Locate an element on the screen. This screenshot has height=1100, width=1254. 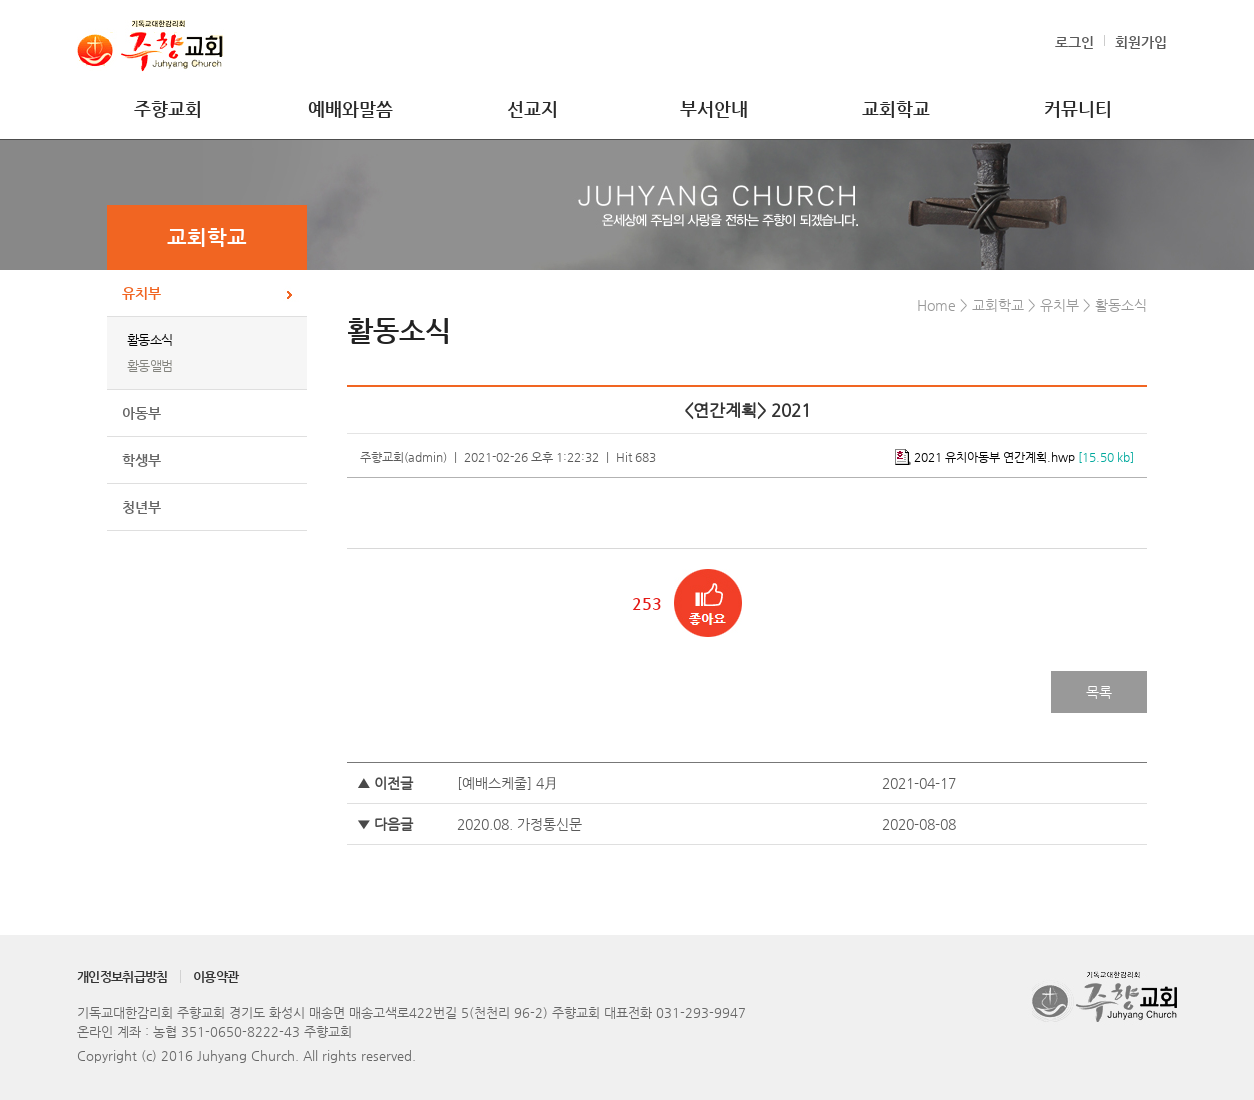
로그인 is located at coordinates (1074, 42).